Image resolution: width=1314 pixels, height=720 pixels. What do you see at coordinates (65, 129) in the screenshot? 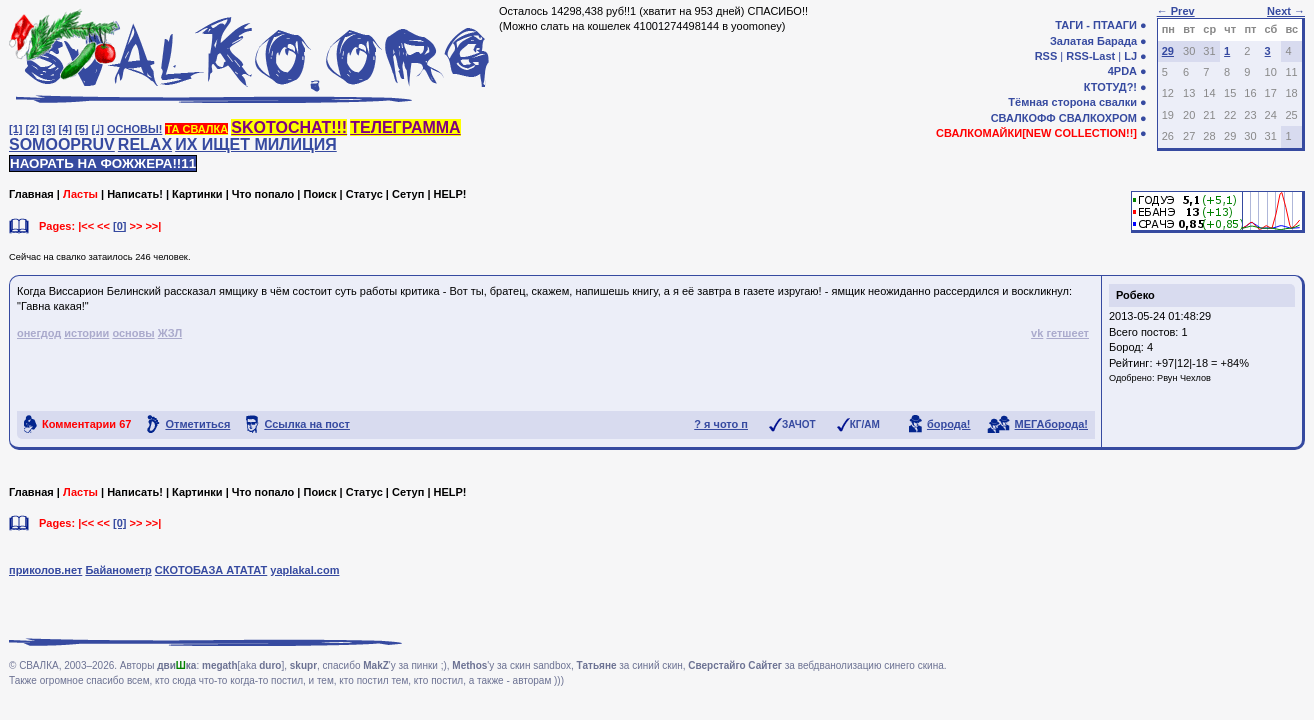
I see `[4]` at bounding box center [65, 129].